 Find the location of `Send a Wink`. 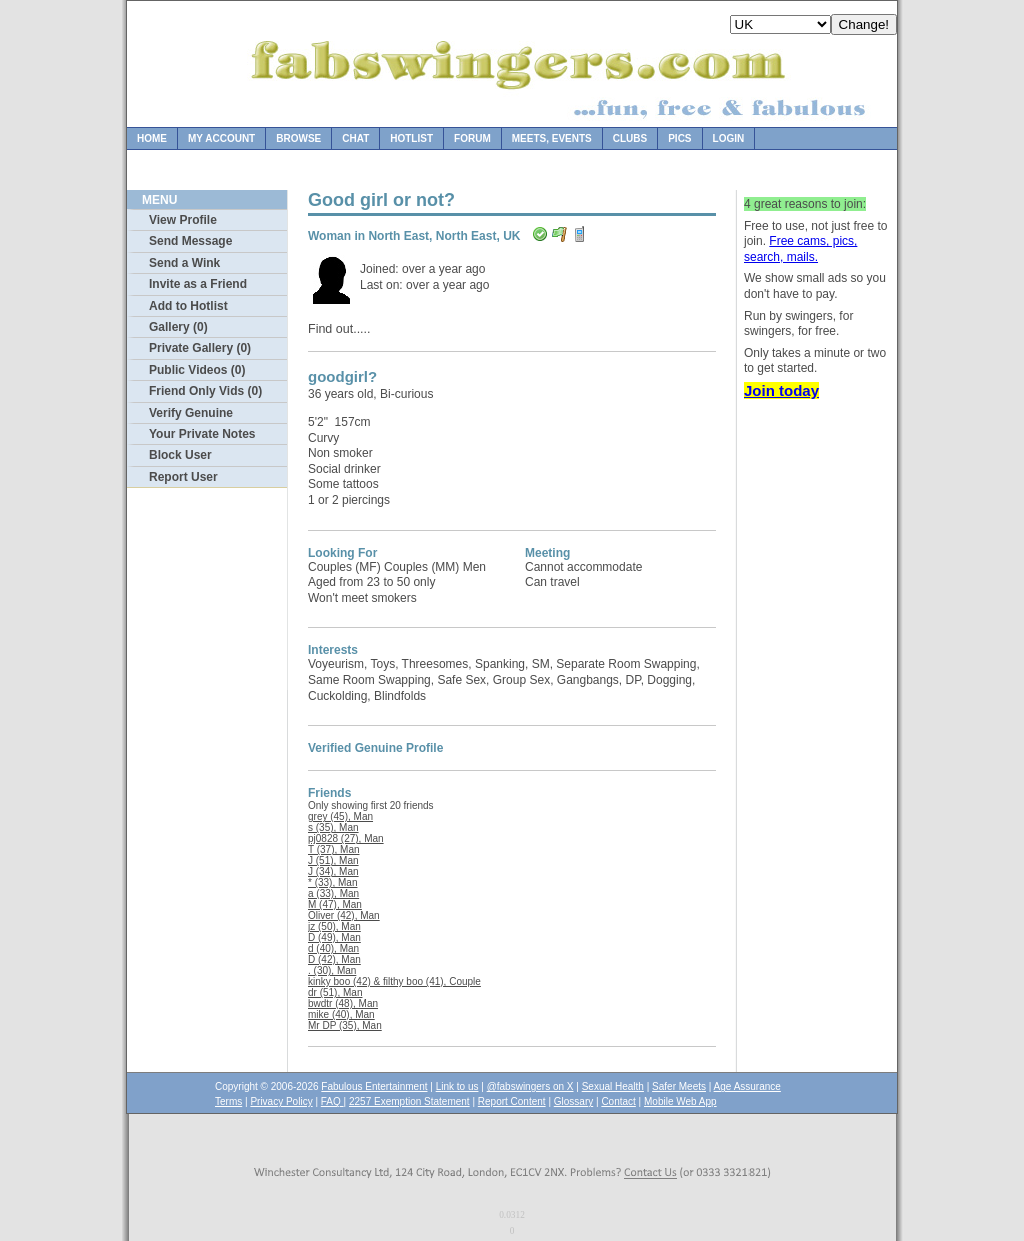

Send a Wink is located at coordinates (184, 263).